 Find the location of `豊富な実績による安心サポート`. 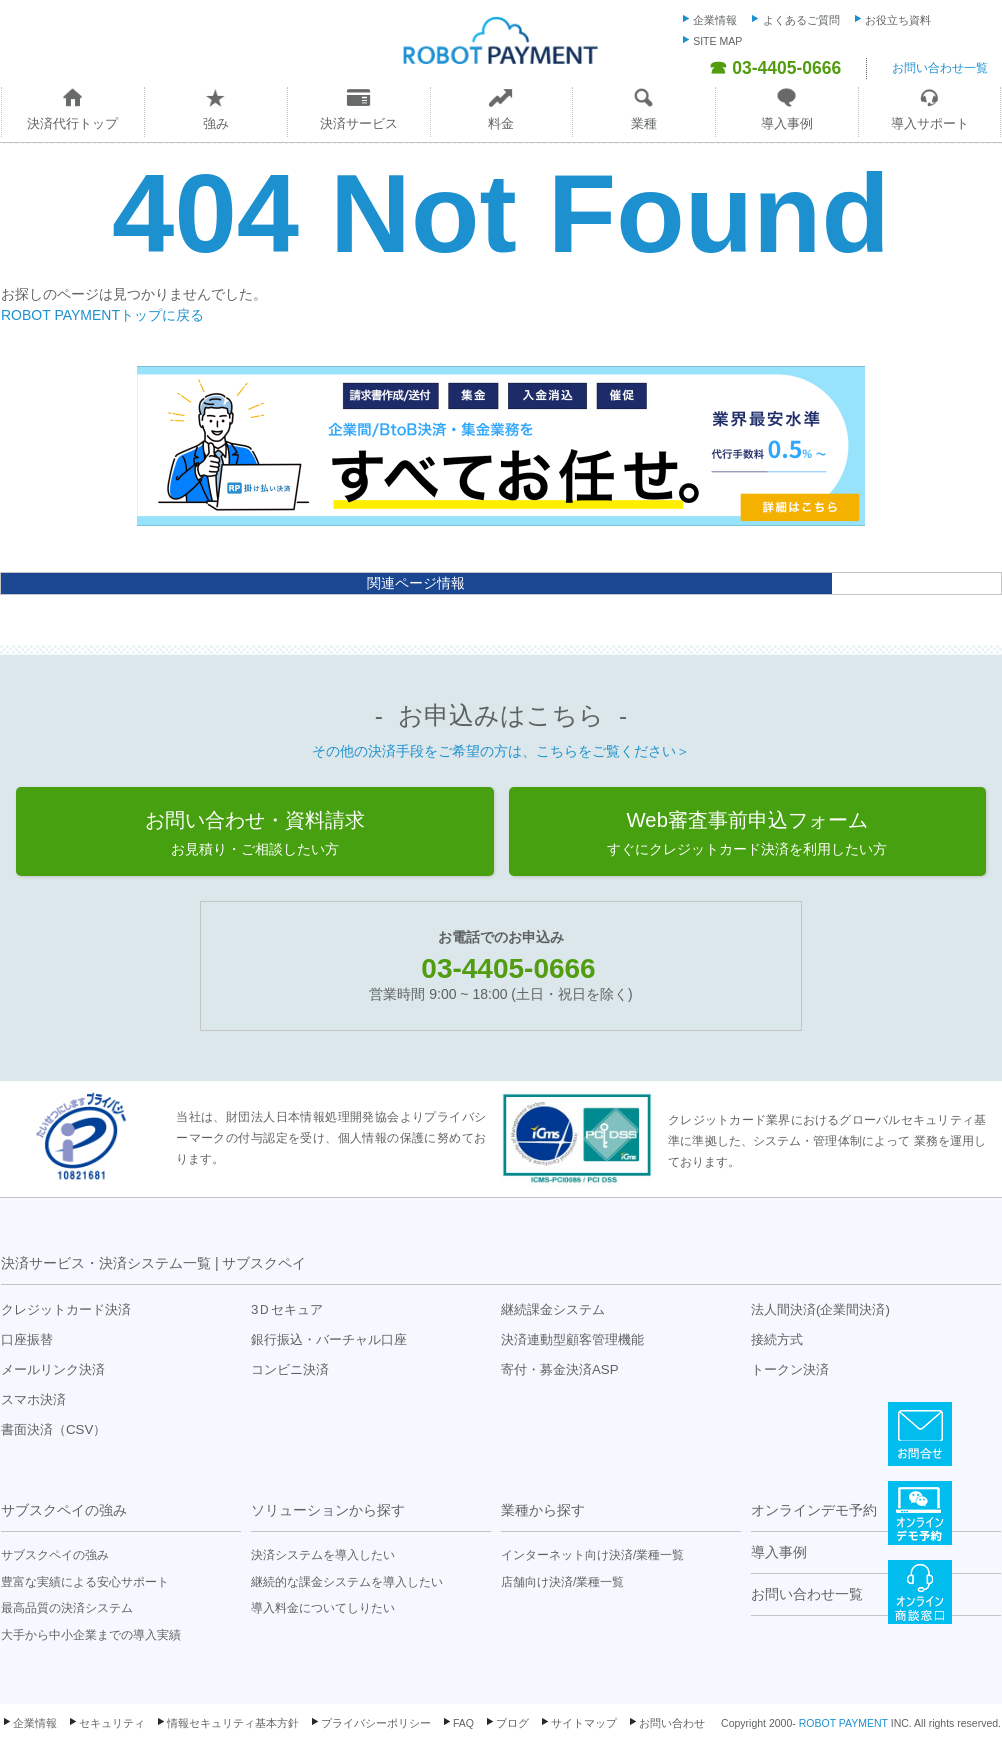

豊富な実績による安心サポート is located at coordinates (85, 1582).